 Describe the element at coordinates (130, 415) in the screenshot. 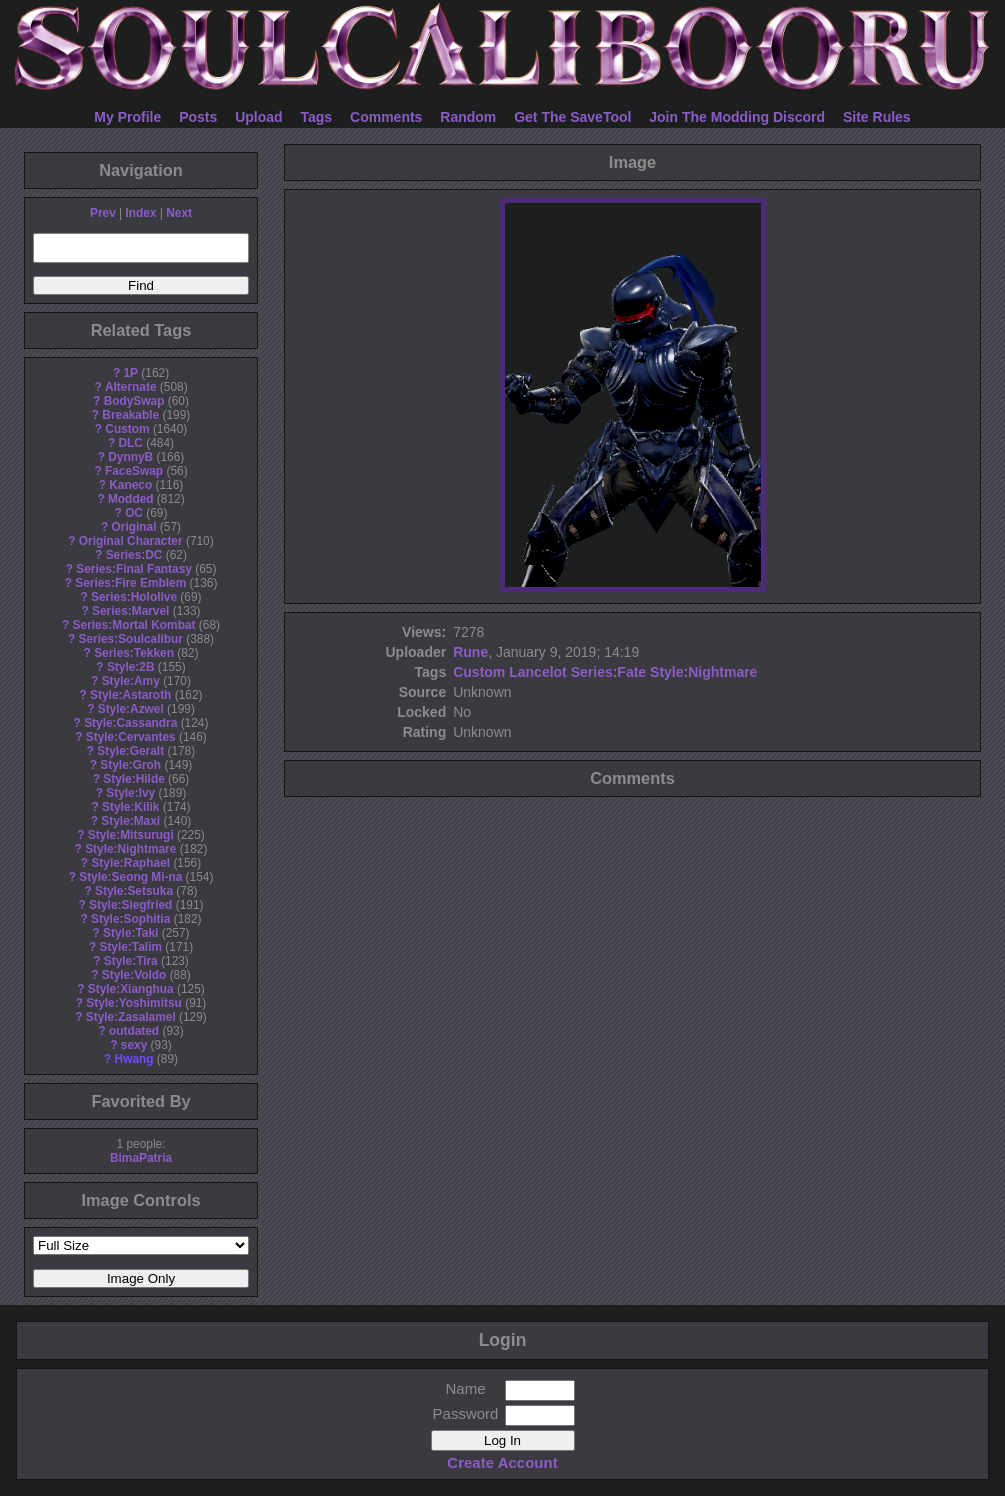

I see `Breakable` at that location.